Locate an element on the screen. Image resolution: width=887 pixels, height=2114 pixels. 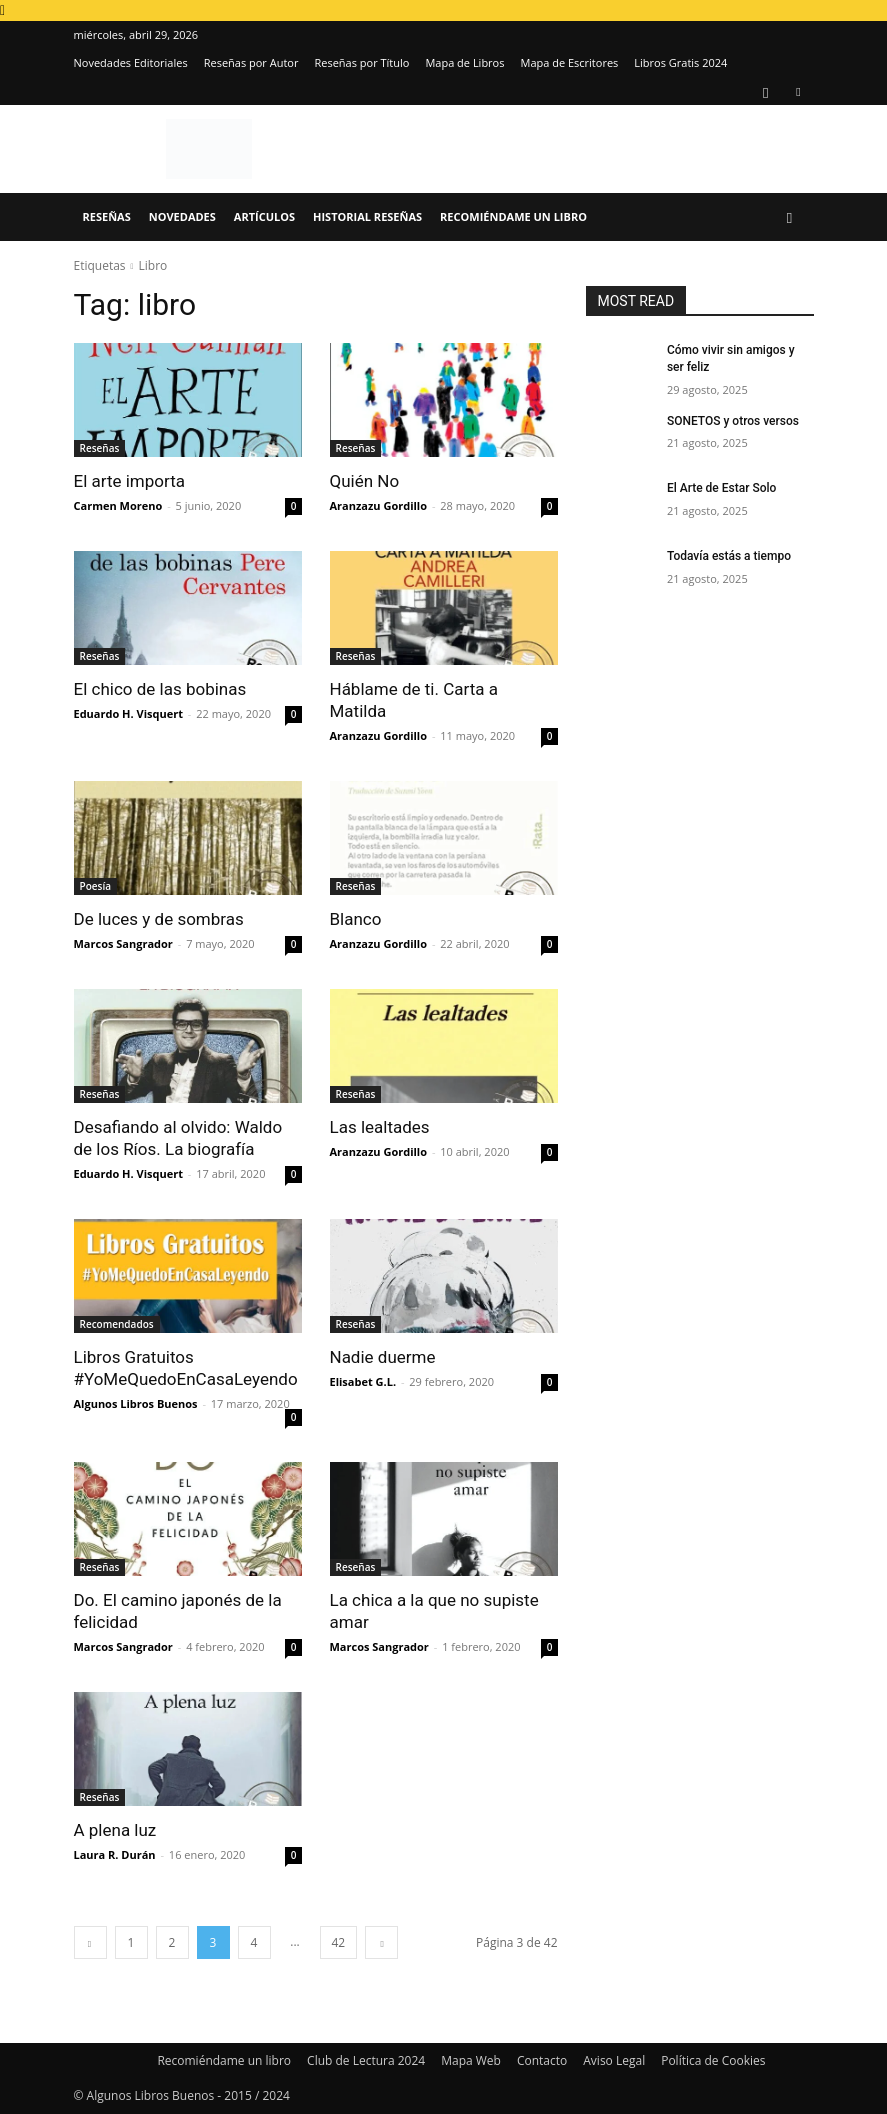
Contacto is located at coordinates (542, 2060).